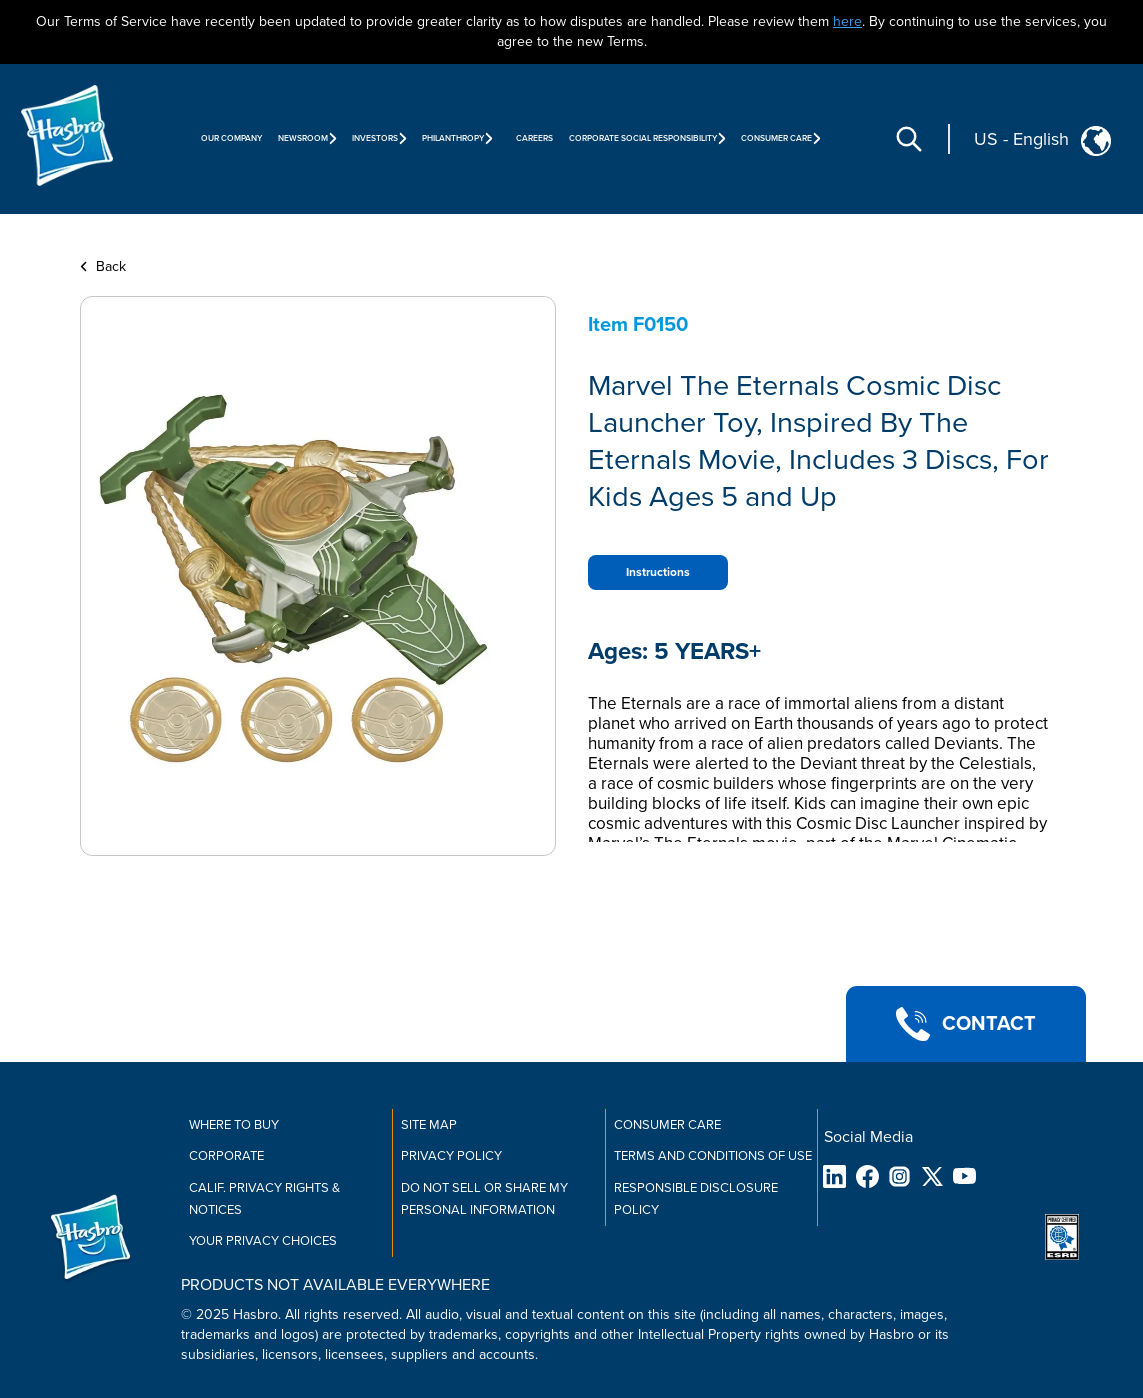  I want to click on Your Privacy Choices, so click(263, 1241).